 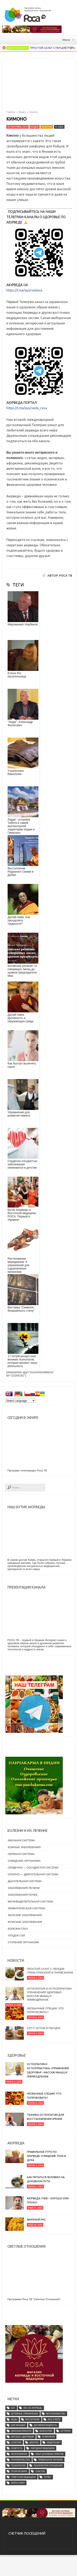 What do you see at coordinates (26, 1908) in the screenshot?
I see `Лимфатическая система` at bounding box center [26, 1908].